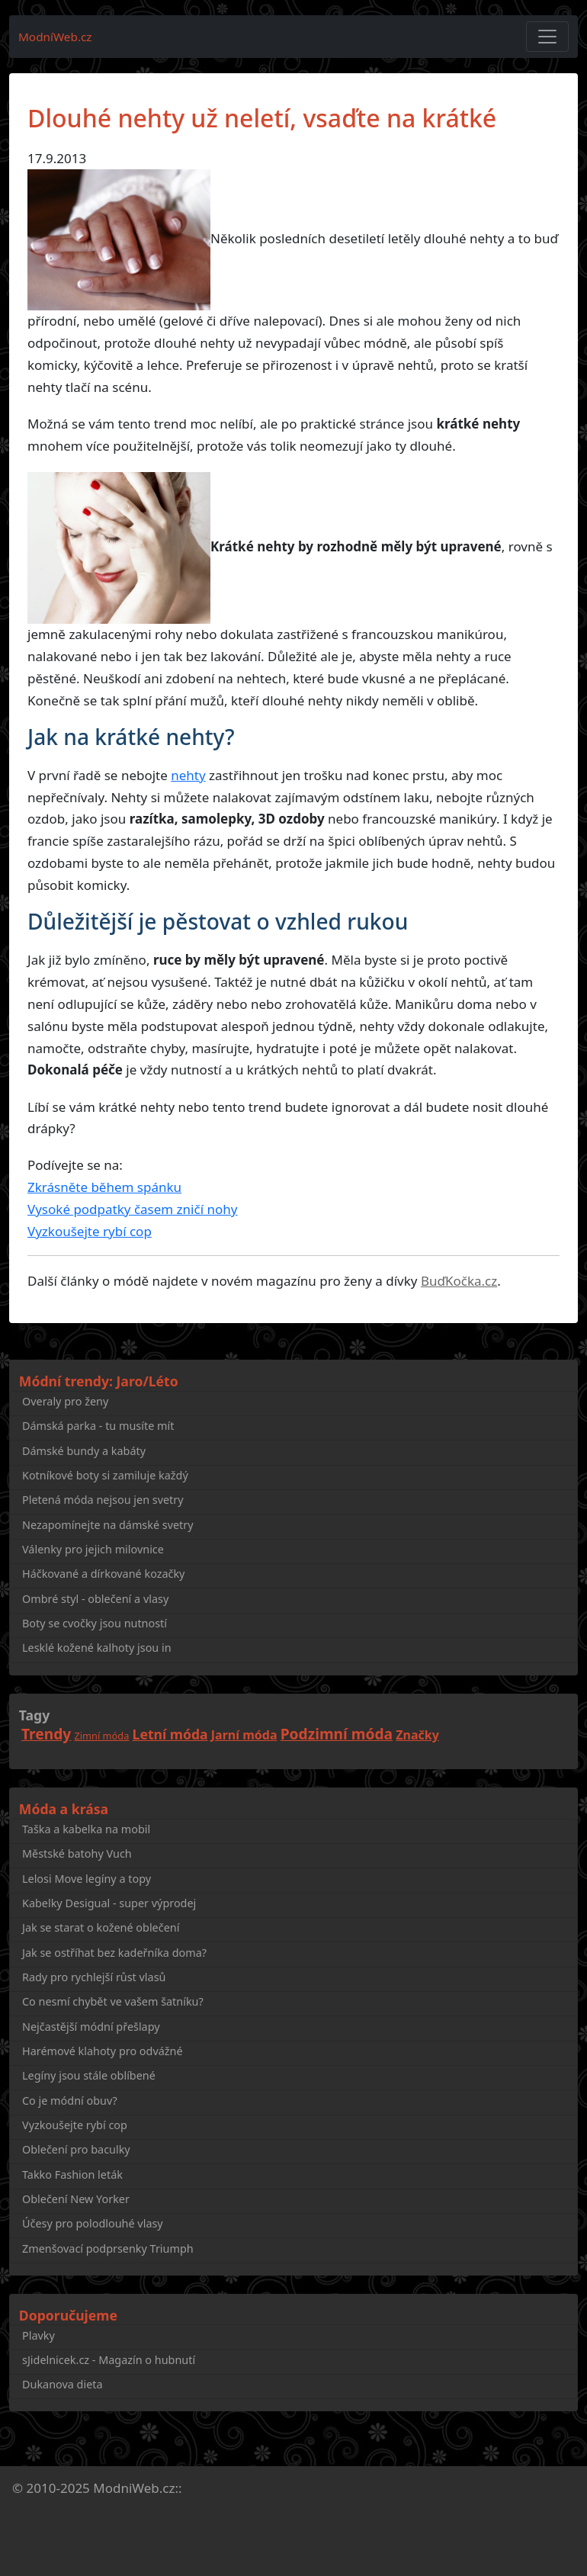  Describe the element at coordinates (34, 1715) in the screenshot. I see `Tagy` at that location.